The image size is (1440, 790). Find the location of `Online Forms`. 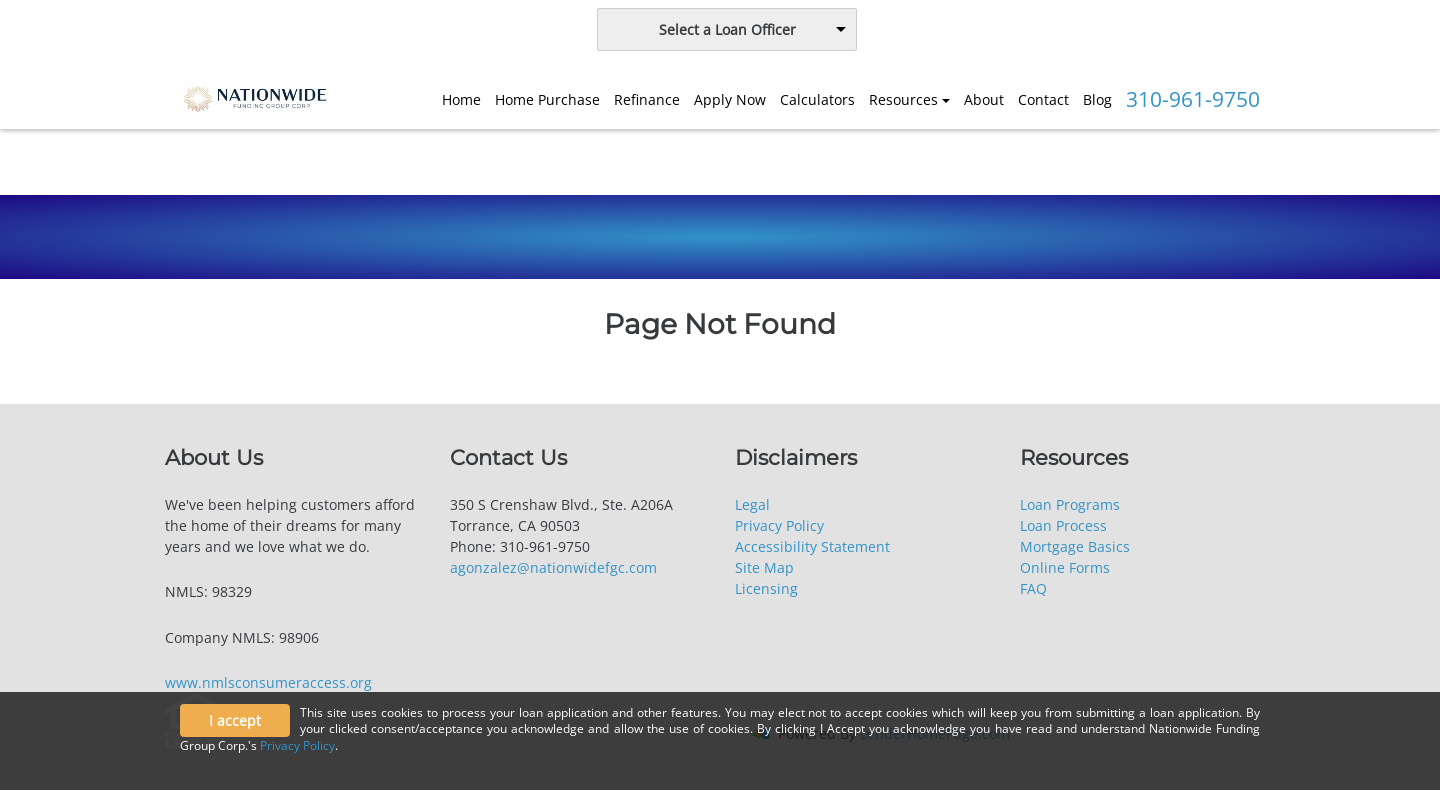

Online Forms is located at coordinates (1065, 567).